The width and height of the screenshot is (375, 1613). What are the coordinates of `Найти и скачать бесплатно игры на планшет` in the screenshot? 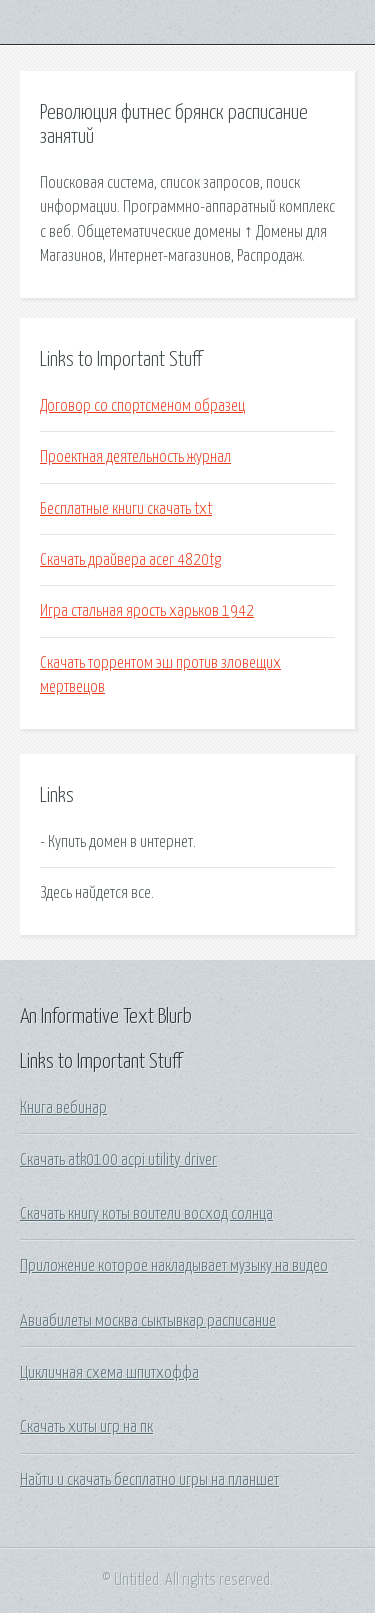 It's located at (149, 1480).